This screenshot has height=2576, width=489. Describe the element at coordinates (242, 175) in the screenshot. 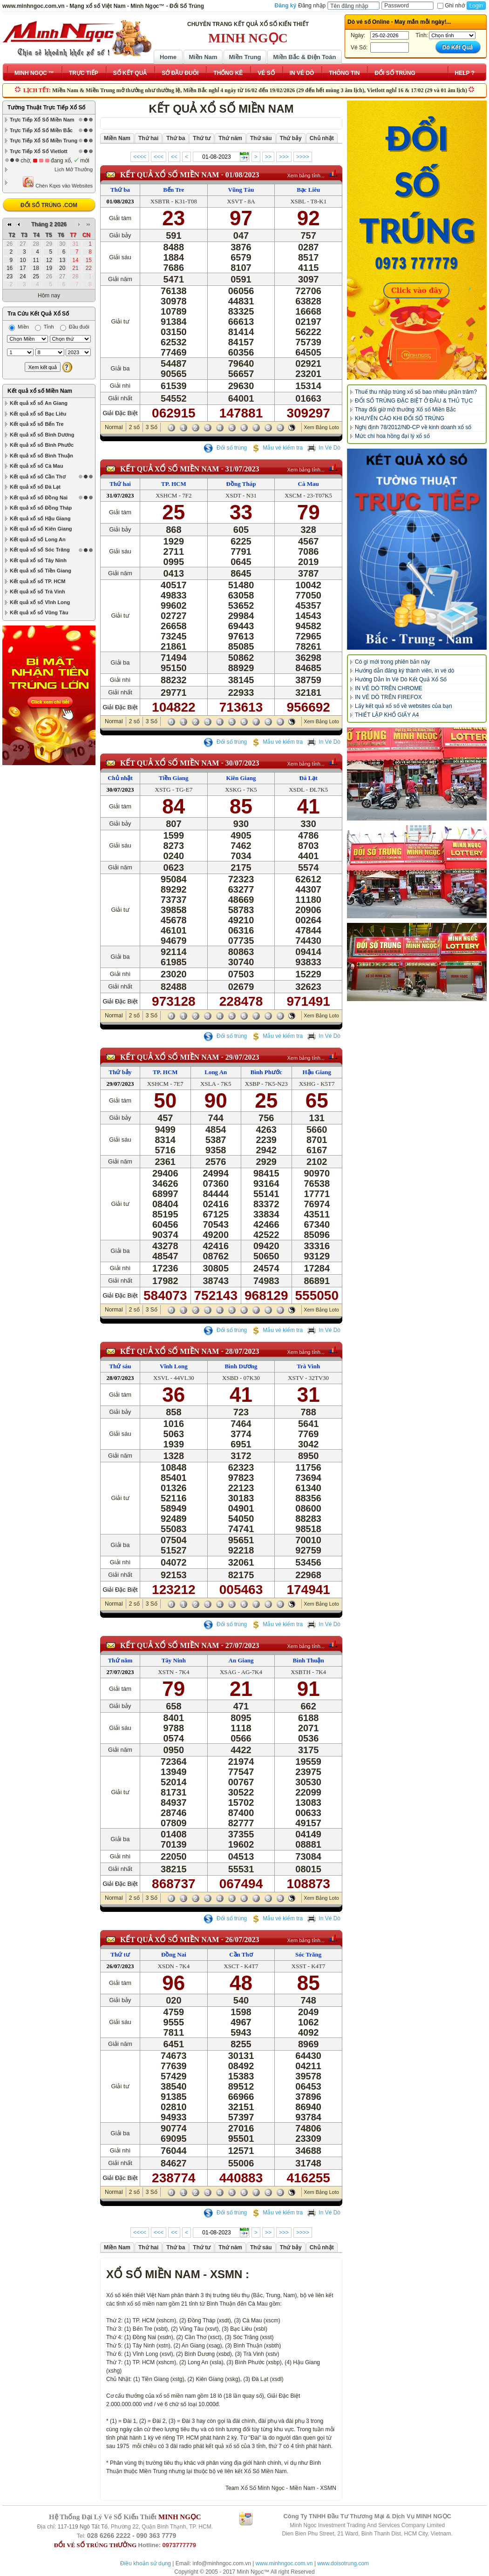

I see `01/08/2023` at that location.